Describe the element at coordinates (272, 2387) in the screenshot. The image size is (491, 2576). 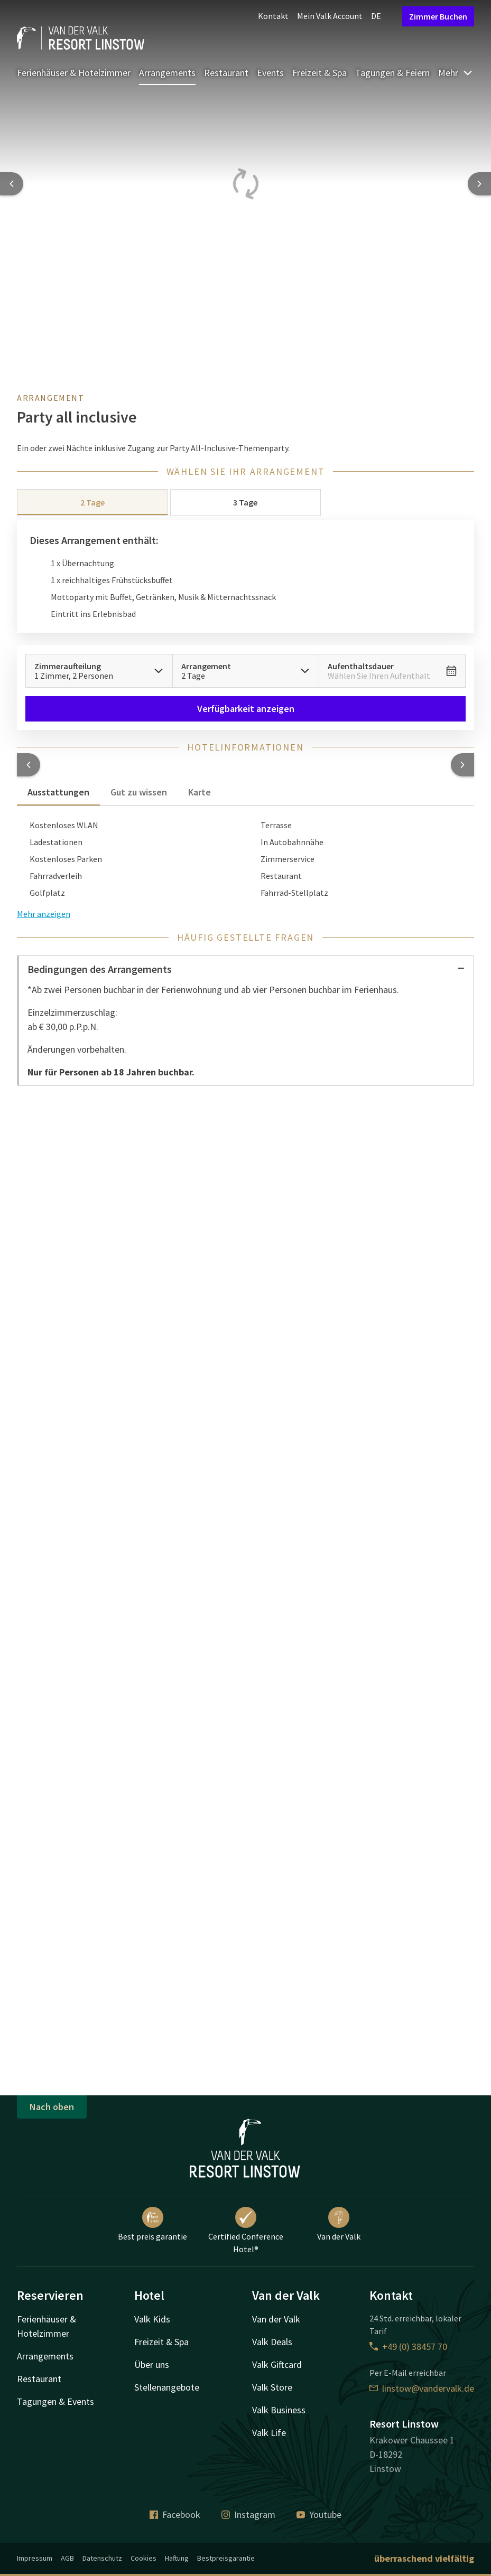
I see `Valk Store` at that location.